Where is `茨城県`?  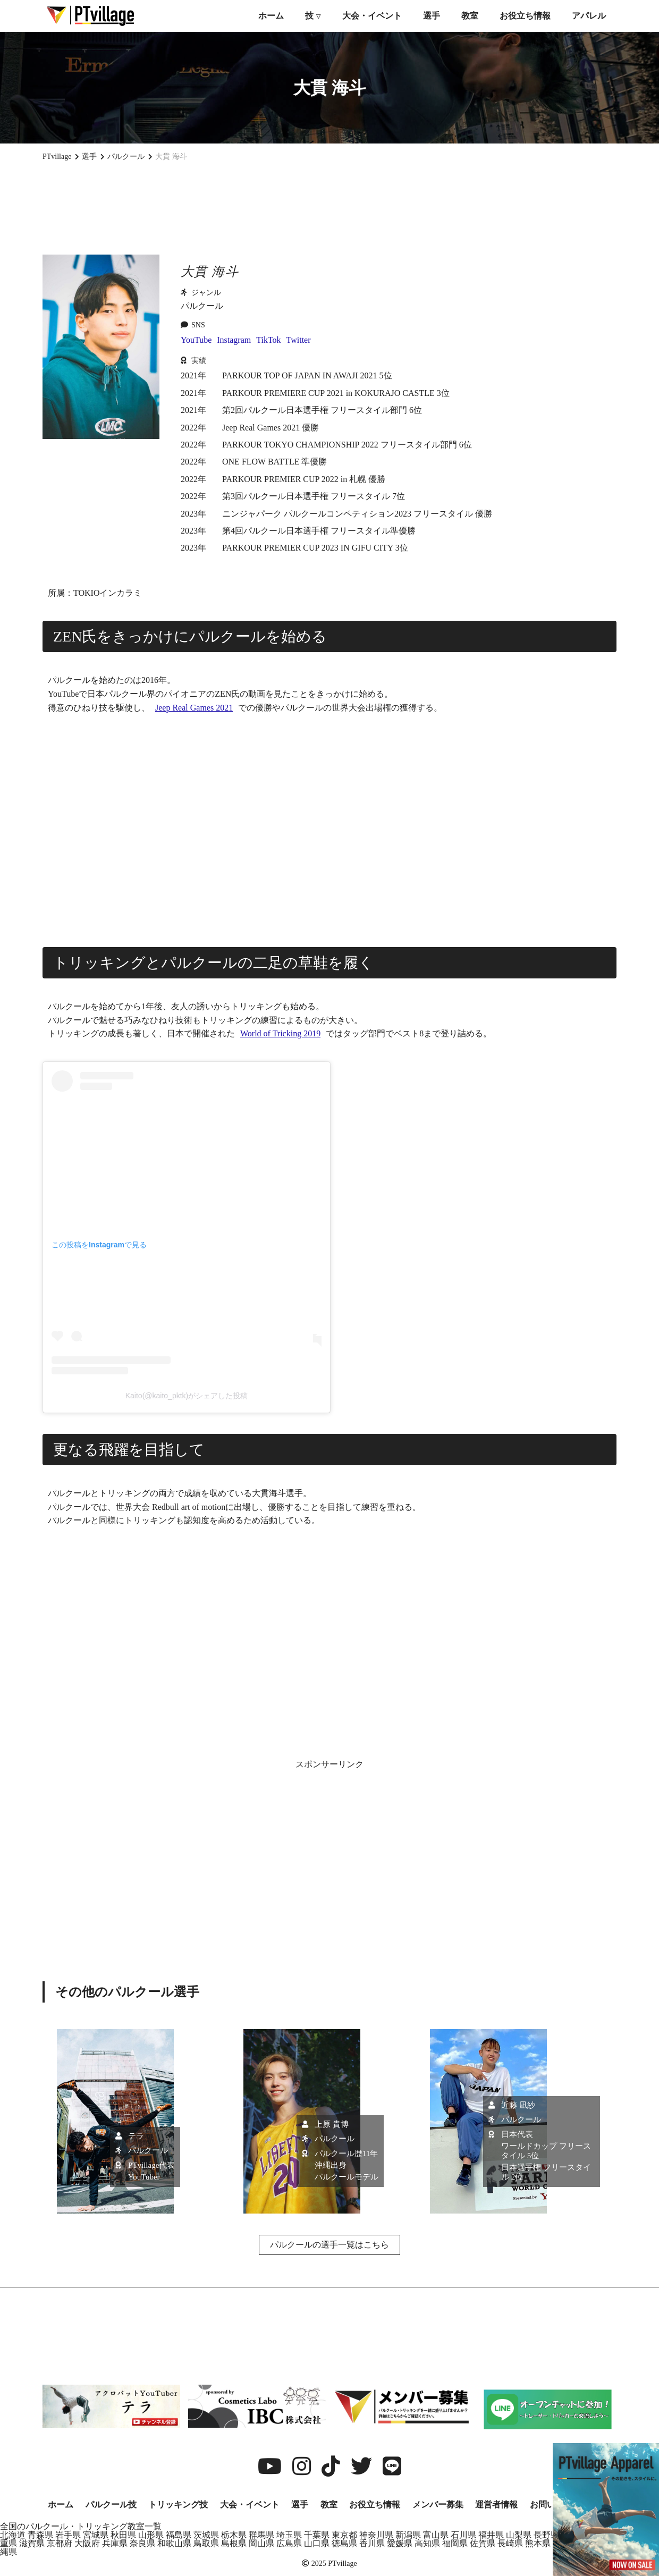 茨城県 is located at coordinates (206, 2534).